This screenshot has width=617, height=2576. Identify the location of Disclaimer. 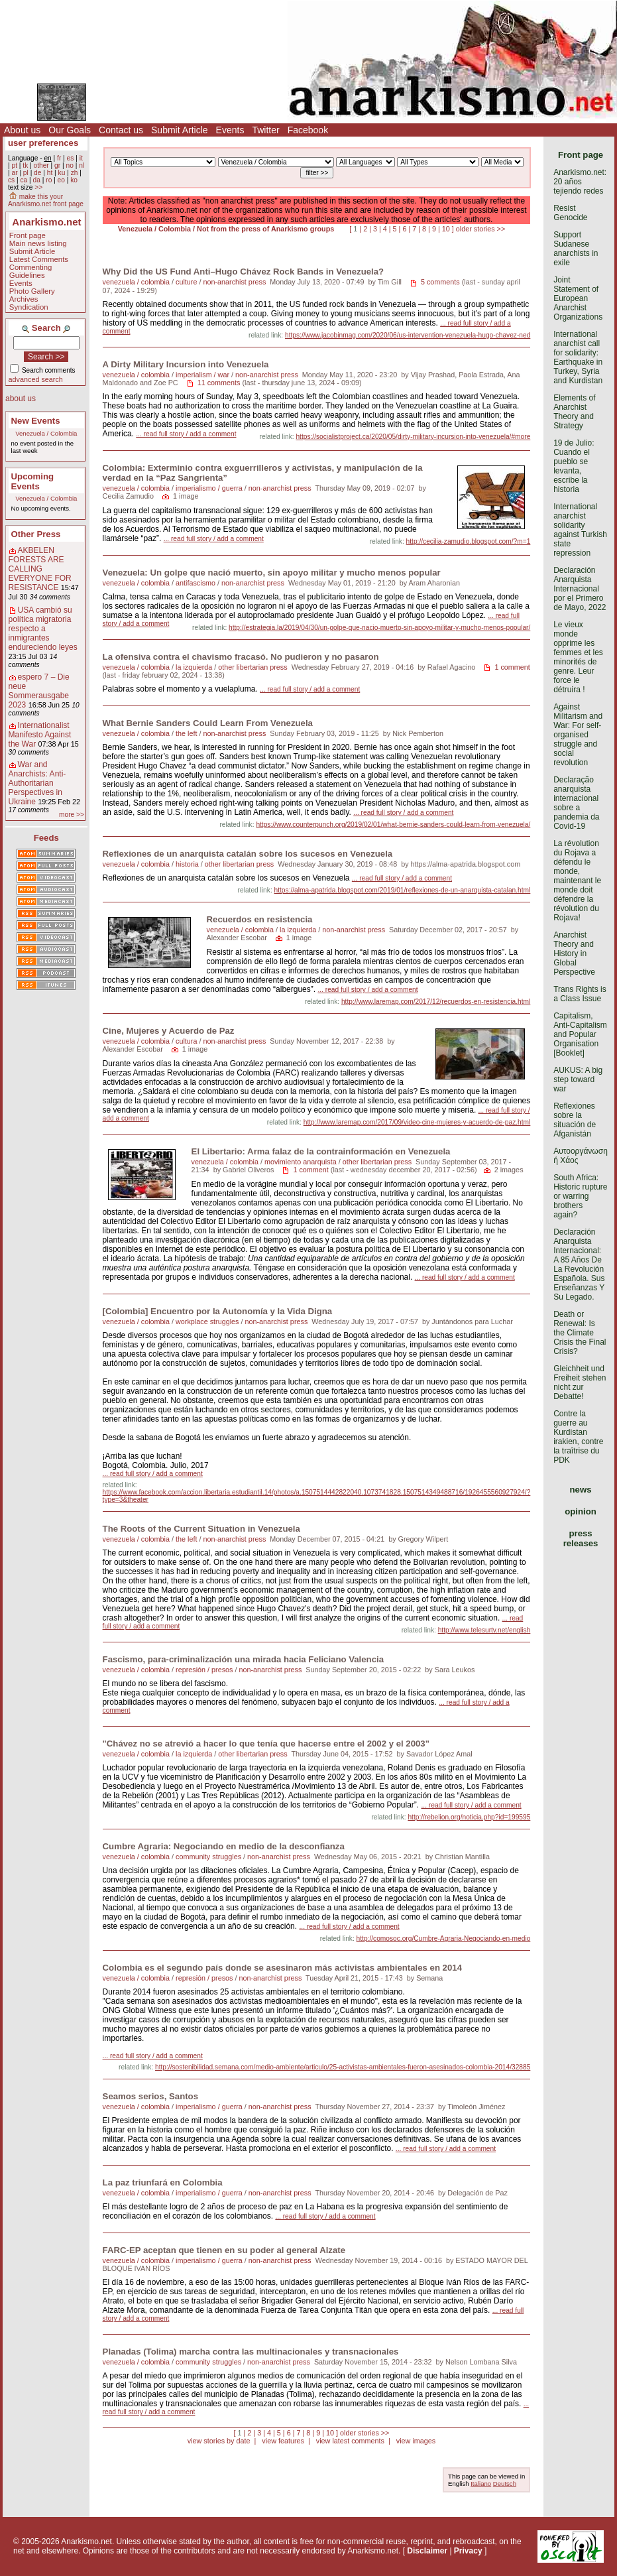
(427, 2550).